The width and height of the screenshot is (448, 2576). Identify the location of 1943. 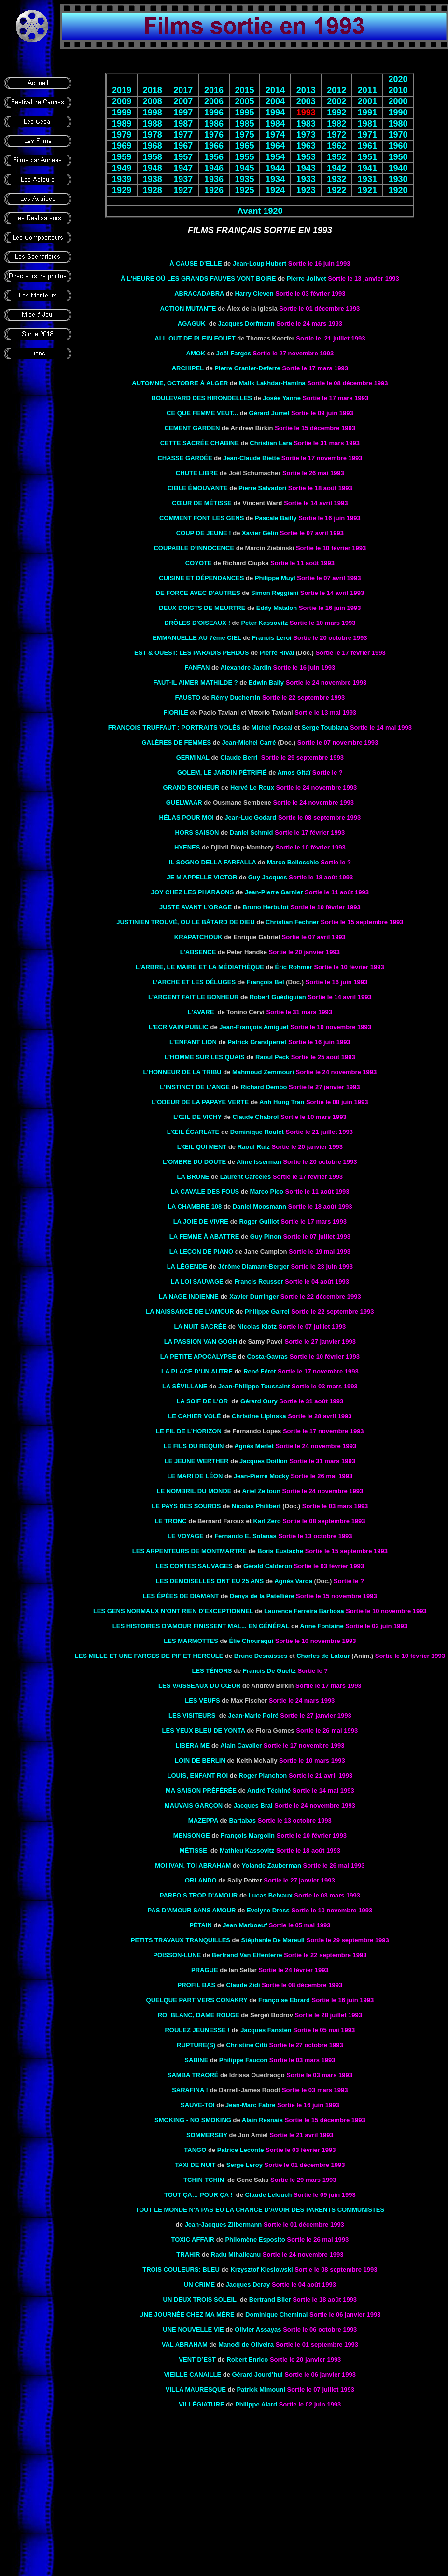
(306, 168).